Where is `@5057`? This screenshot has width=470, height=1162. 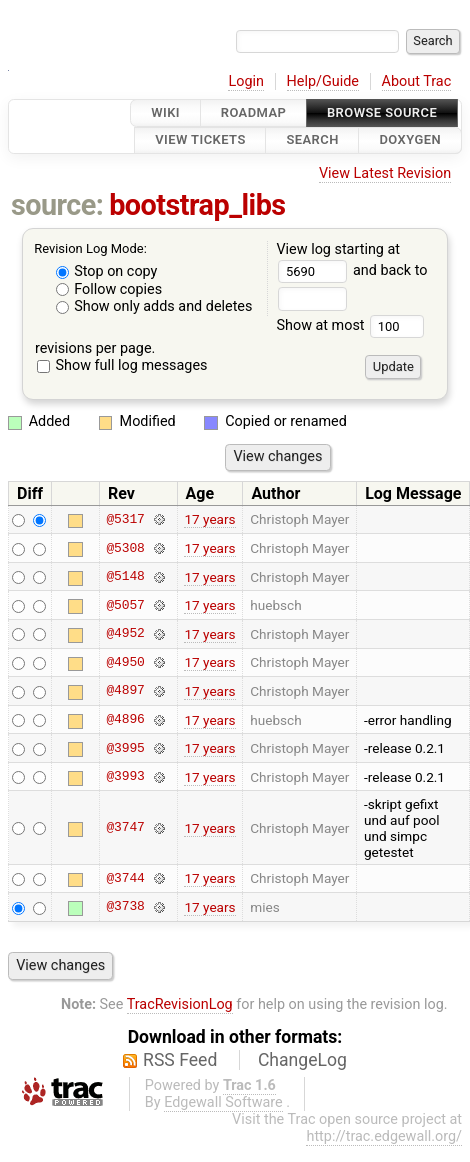
@5057 is located at coordinates (125, 605).